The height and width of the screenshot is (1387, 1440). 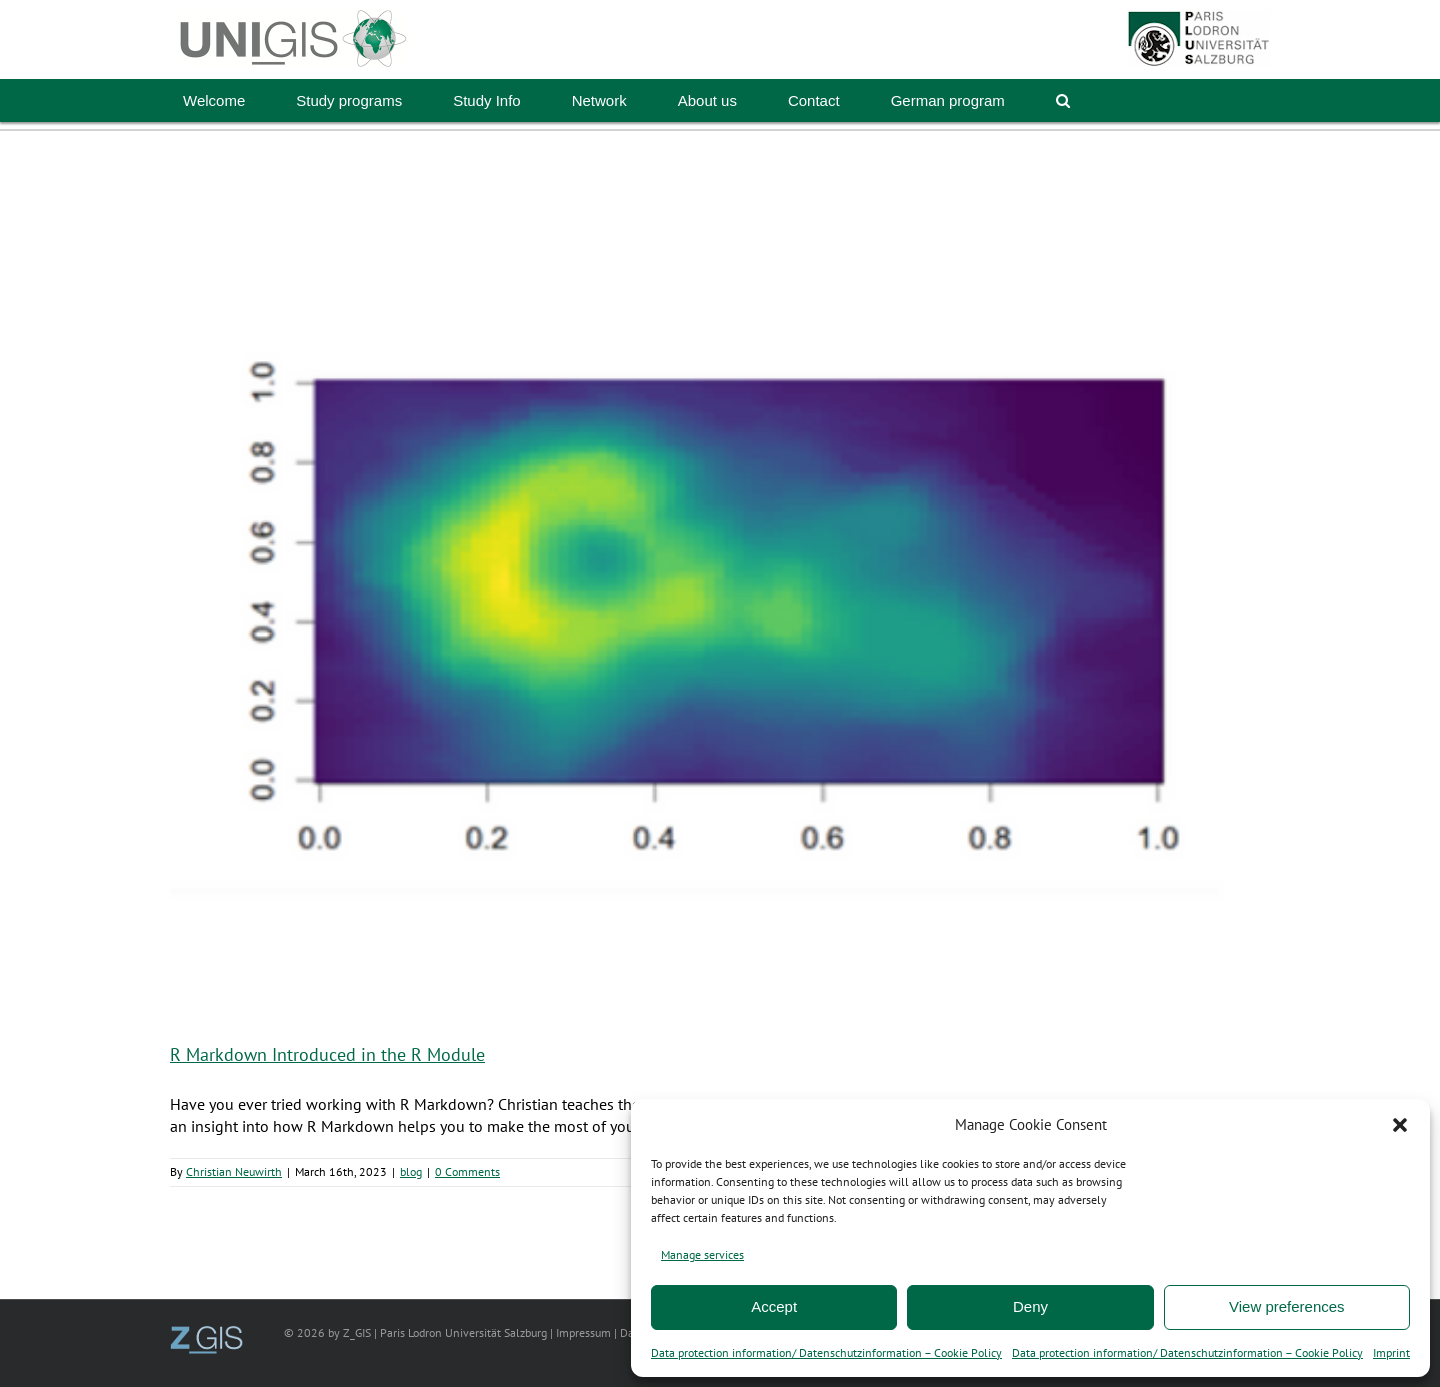 What do you see at coordinates (234, 1171) in the screenshot?
I see `Christian Neuwirth` at bounding box center [234, 1171].